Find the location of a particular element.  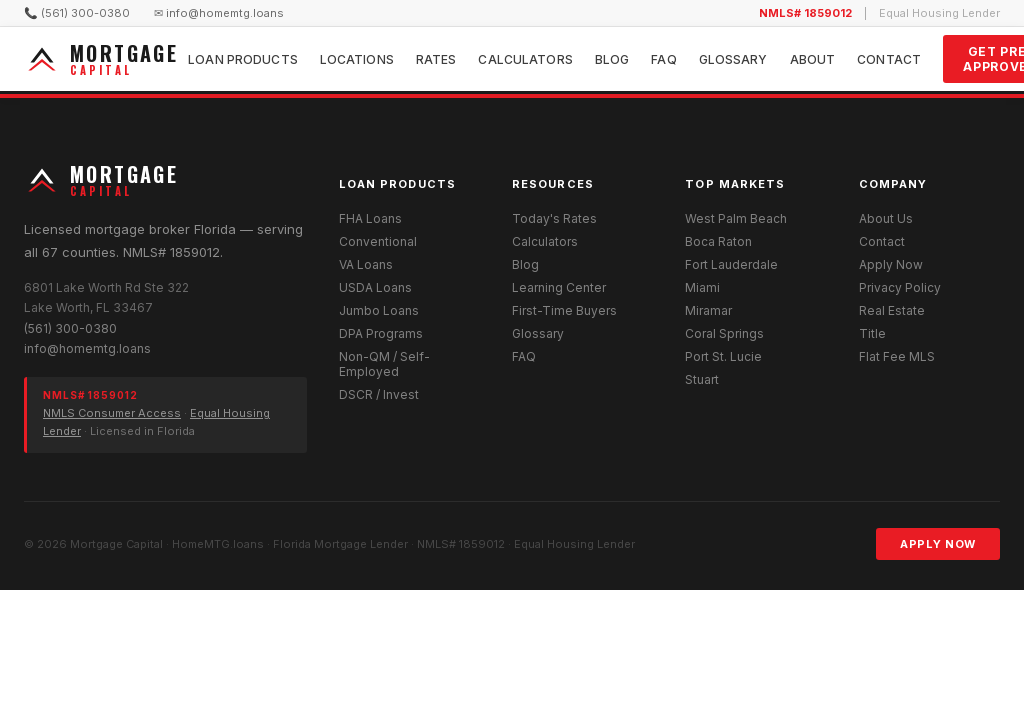

Conventional is located at coordinates (378, 241).